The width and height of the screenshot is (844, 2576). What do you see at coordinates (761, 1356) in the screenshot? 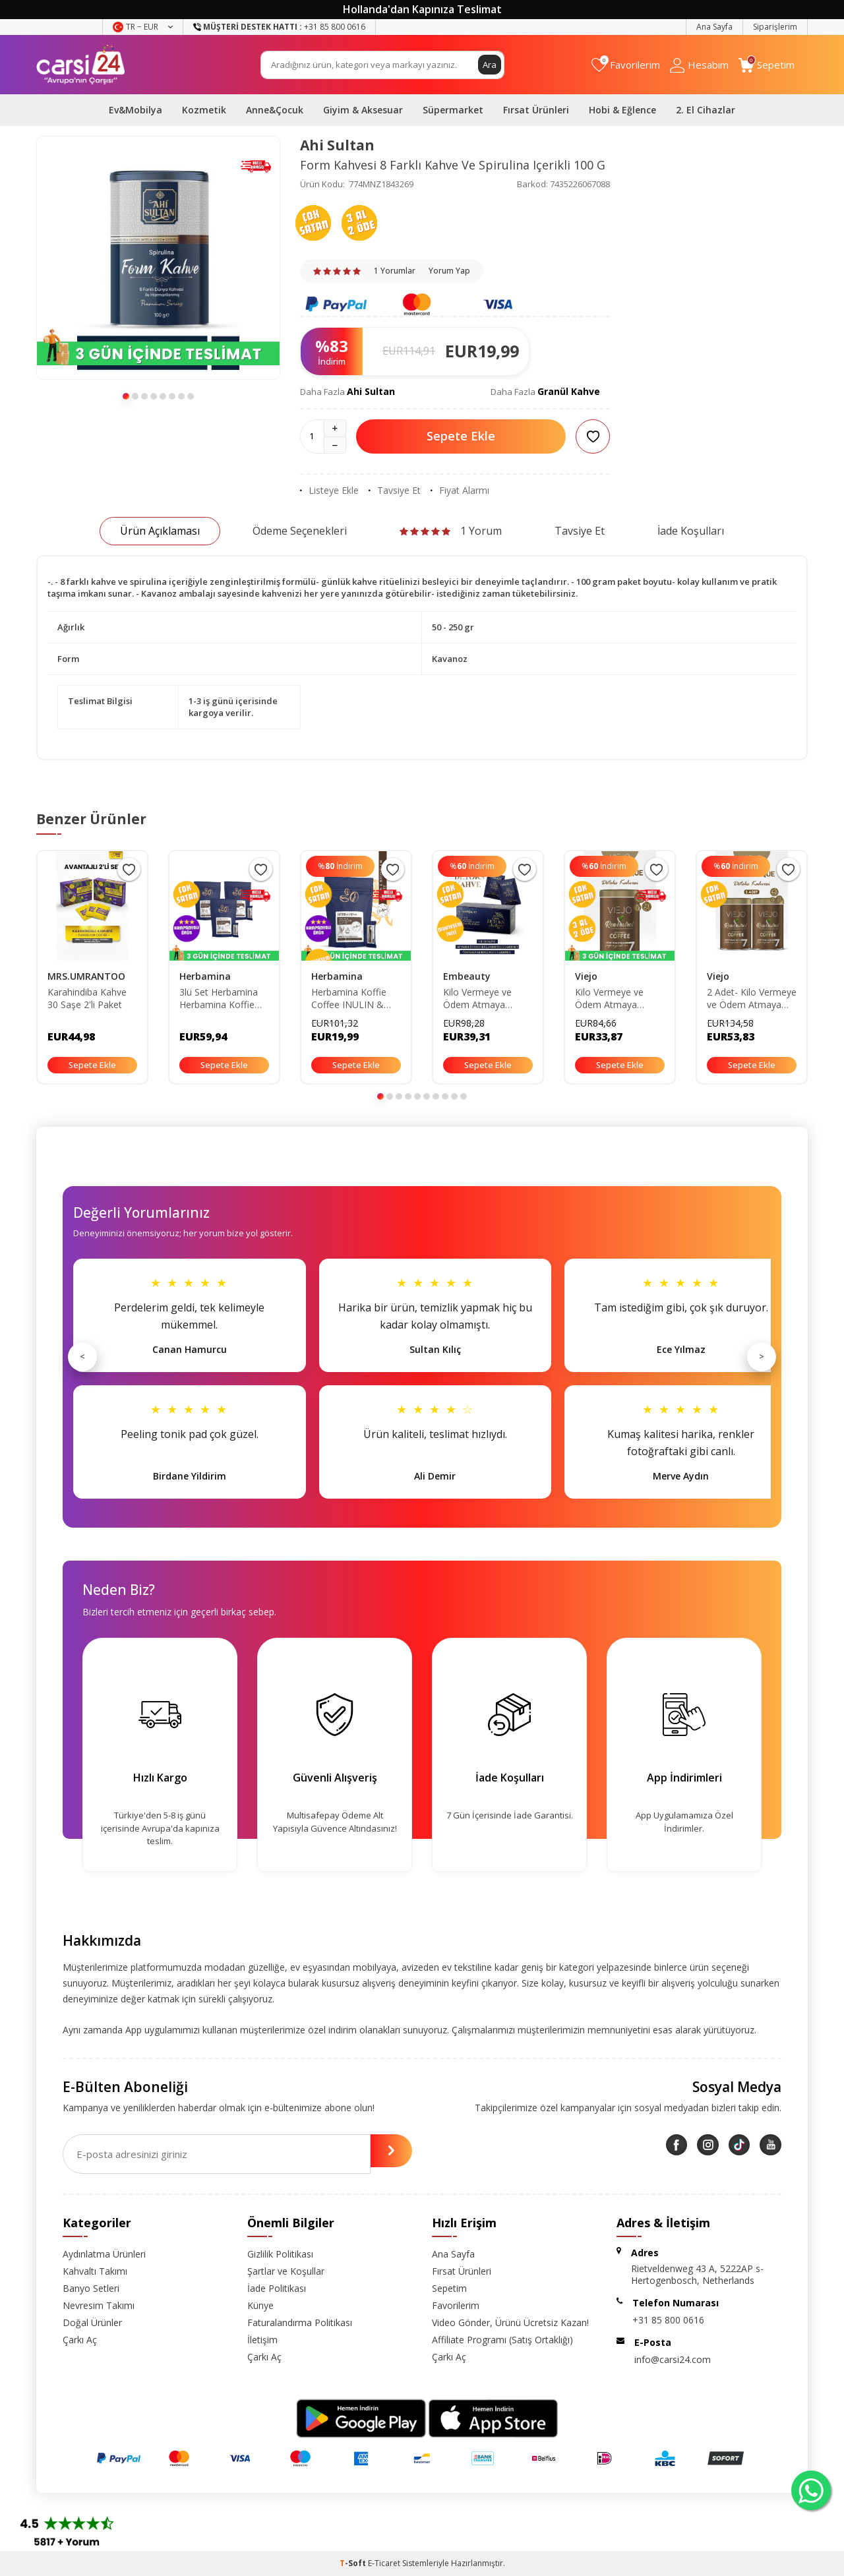
I see `> [Sonraki]` at bounding box center [761, 1356].